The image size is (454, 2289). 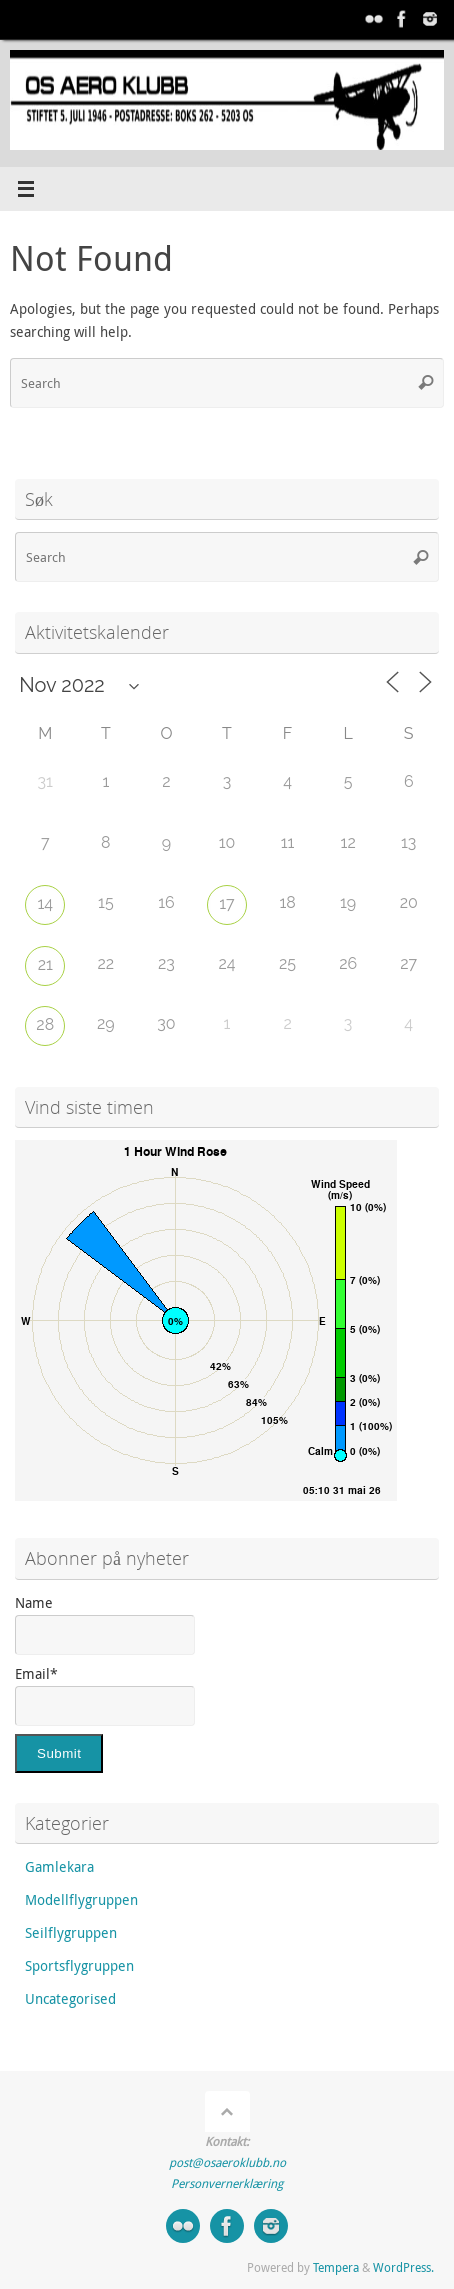 I want to click on Uncategorised, so click(x=70, y=1999).